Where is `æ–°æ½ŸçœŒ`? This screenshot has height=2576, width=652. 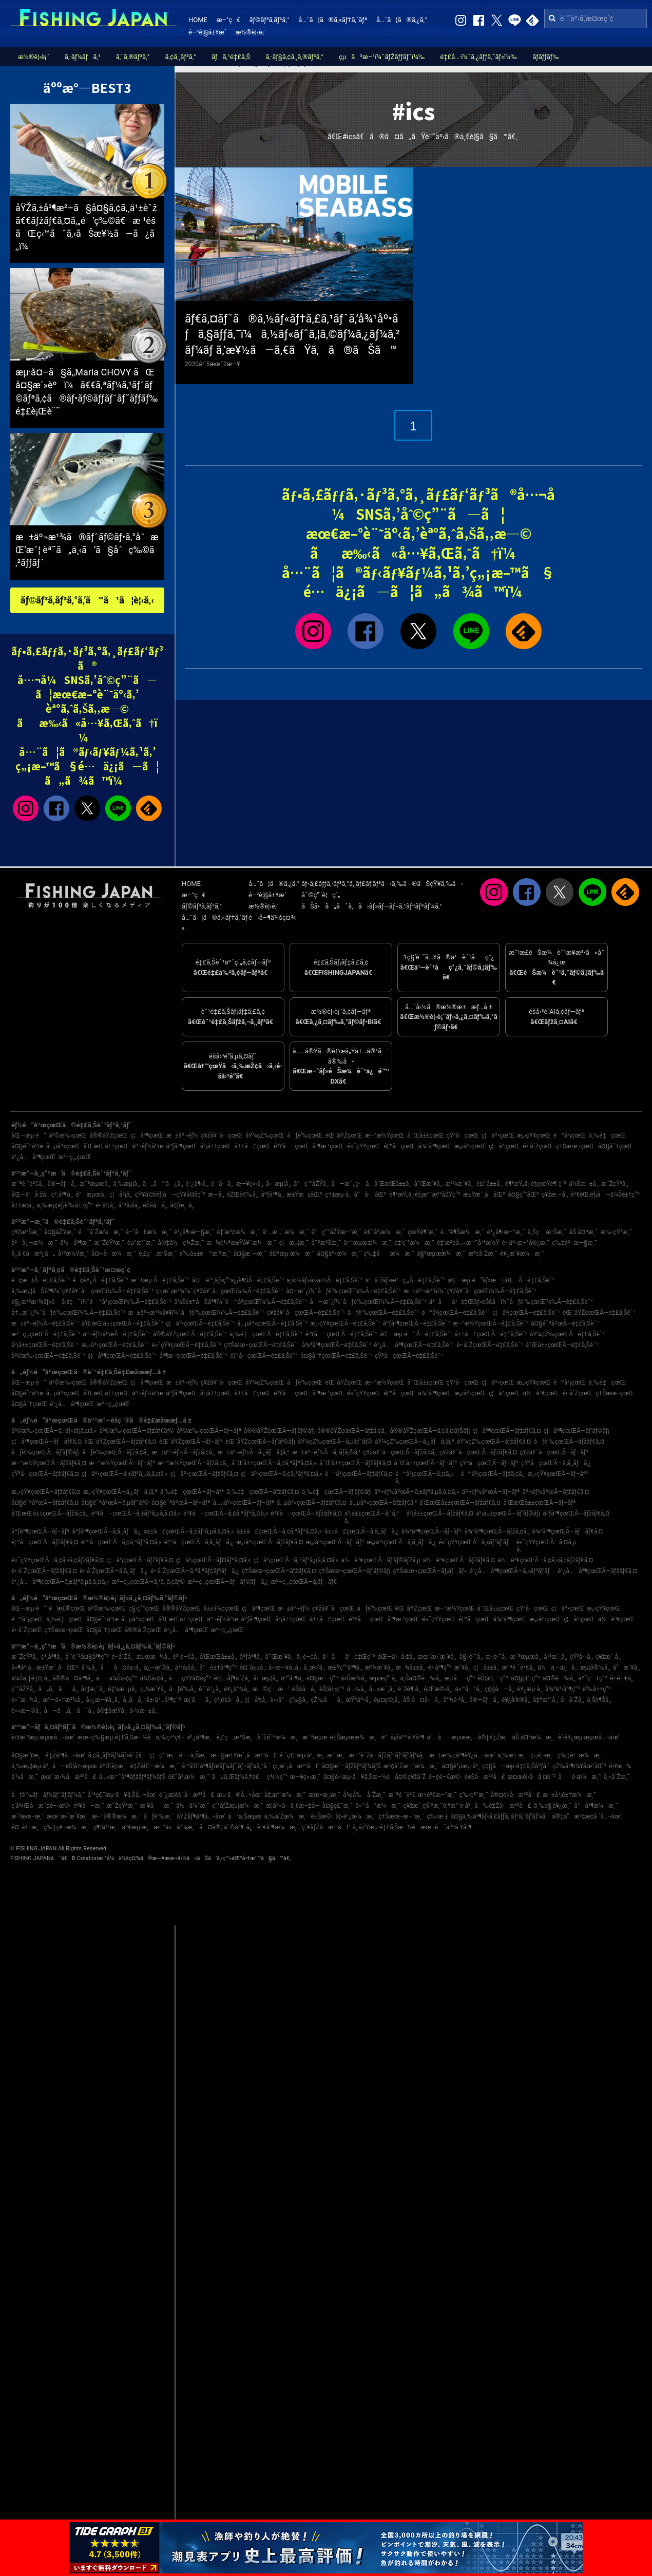 æ–°æ½ŸçœŒ is located at coordinates (385, 1135).